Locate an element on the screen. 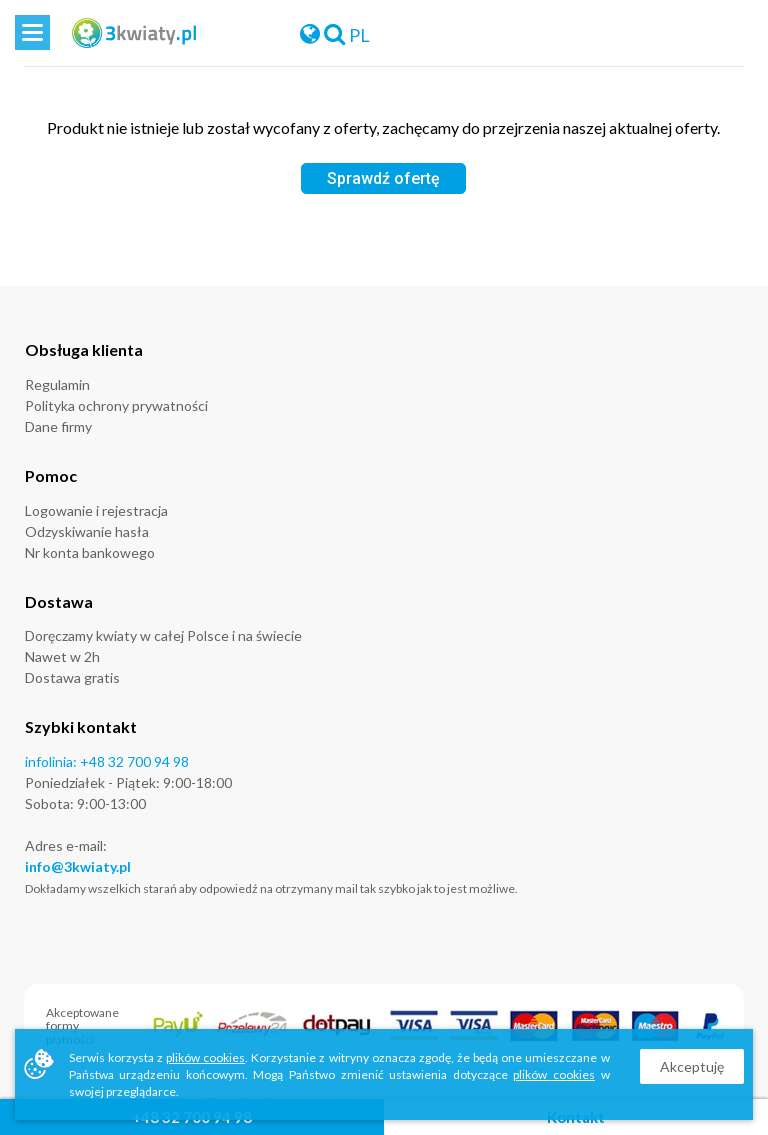  Odzyskiwanie hasła is located at coordinates (87, 531).